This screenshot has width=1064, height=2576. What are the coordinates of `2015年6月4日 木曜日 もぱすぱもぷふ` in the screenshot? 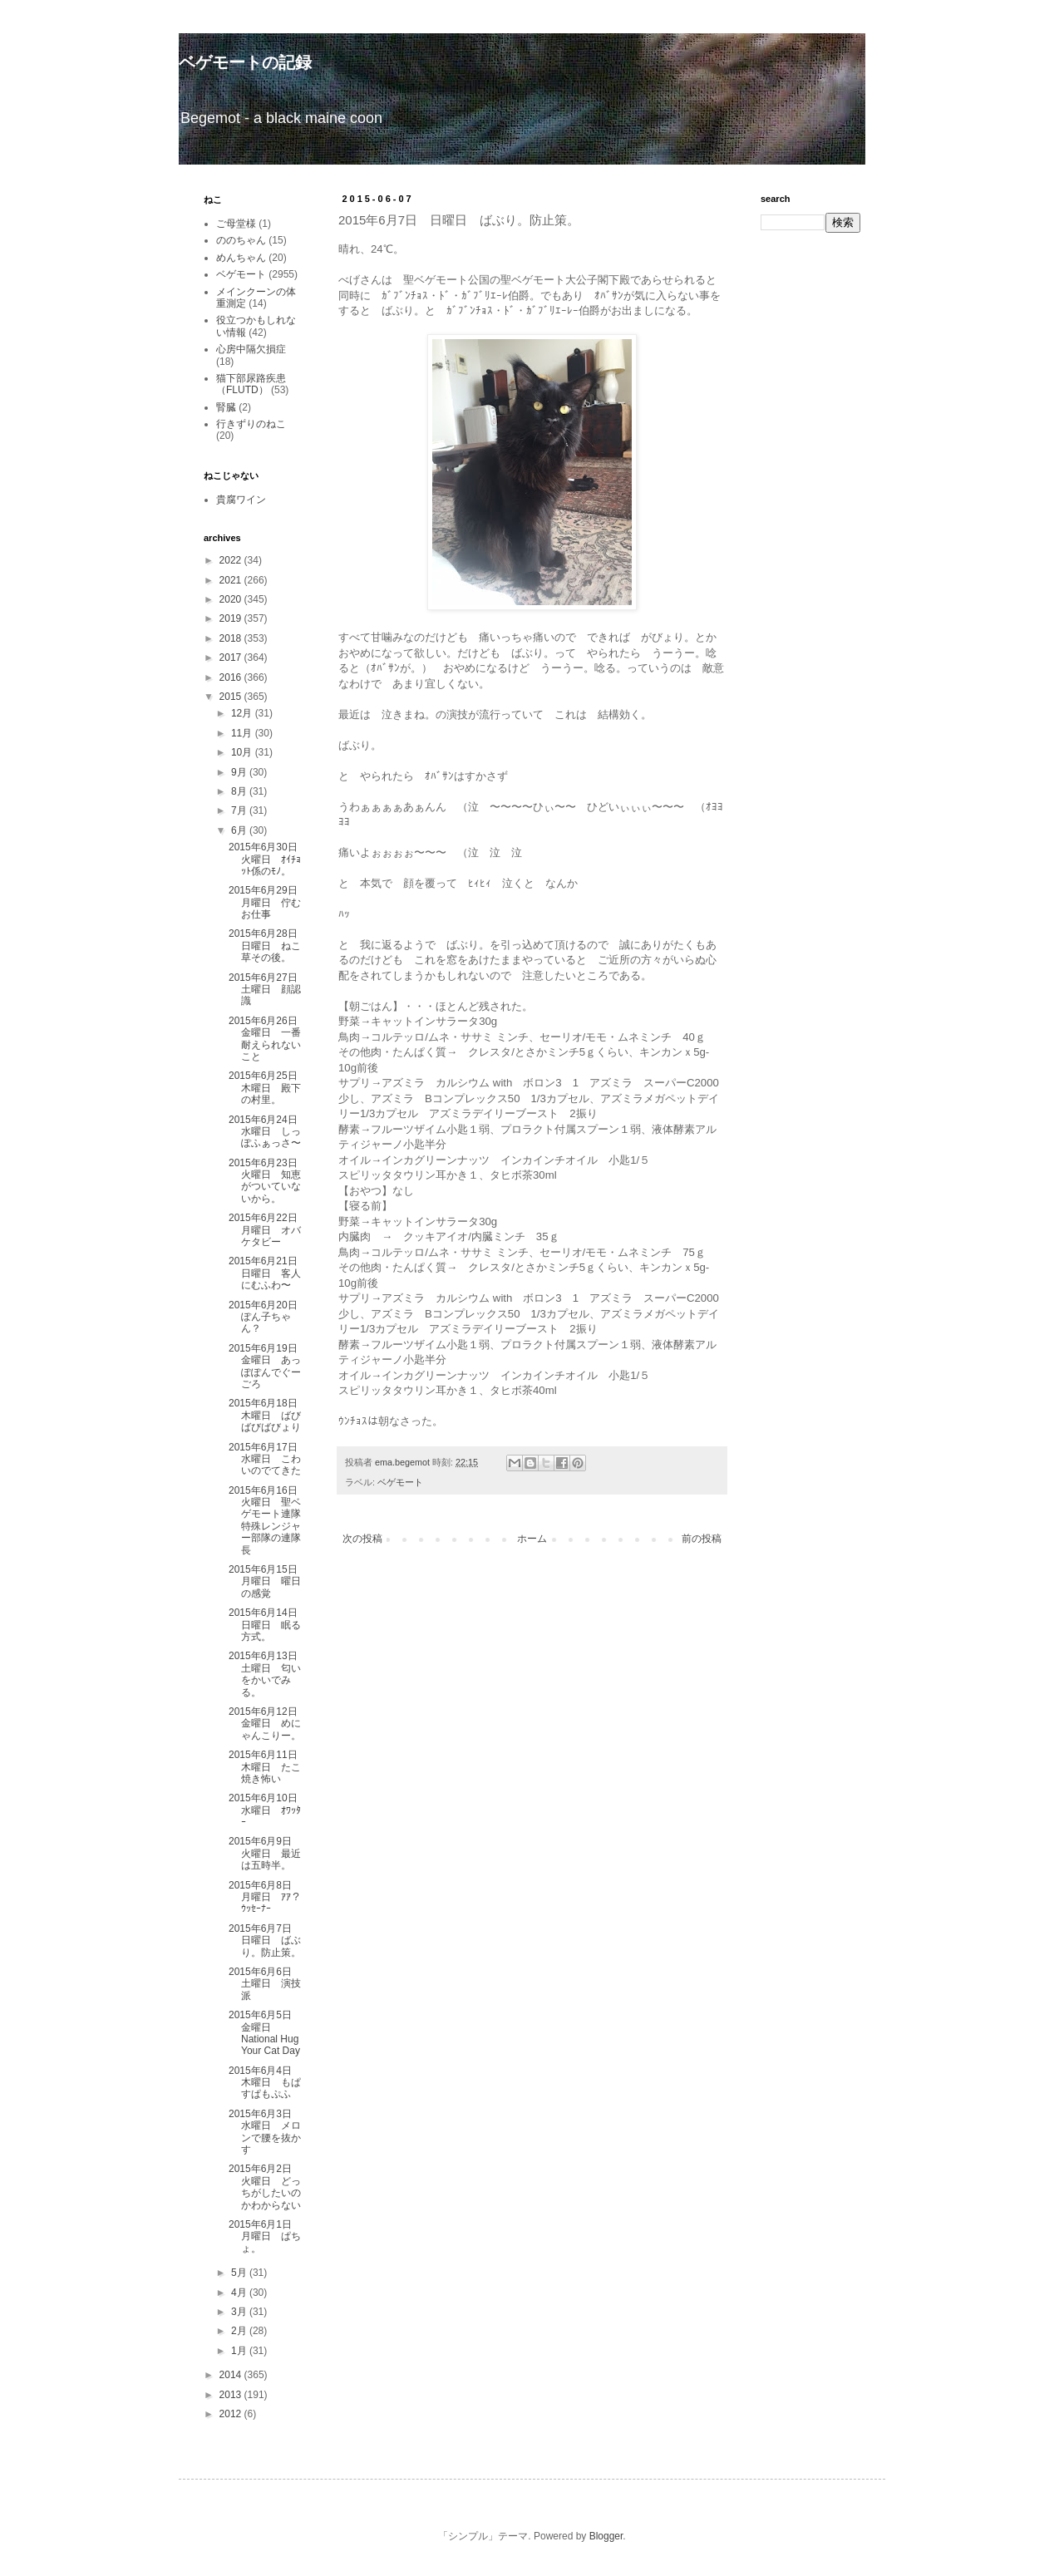 It's located at (265, 2083).